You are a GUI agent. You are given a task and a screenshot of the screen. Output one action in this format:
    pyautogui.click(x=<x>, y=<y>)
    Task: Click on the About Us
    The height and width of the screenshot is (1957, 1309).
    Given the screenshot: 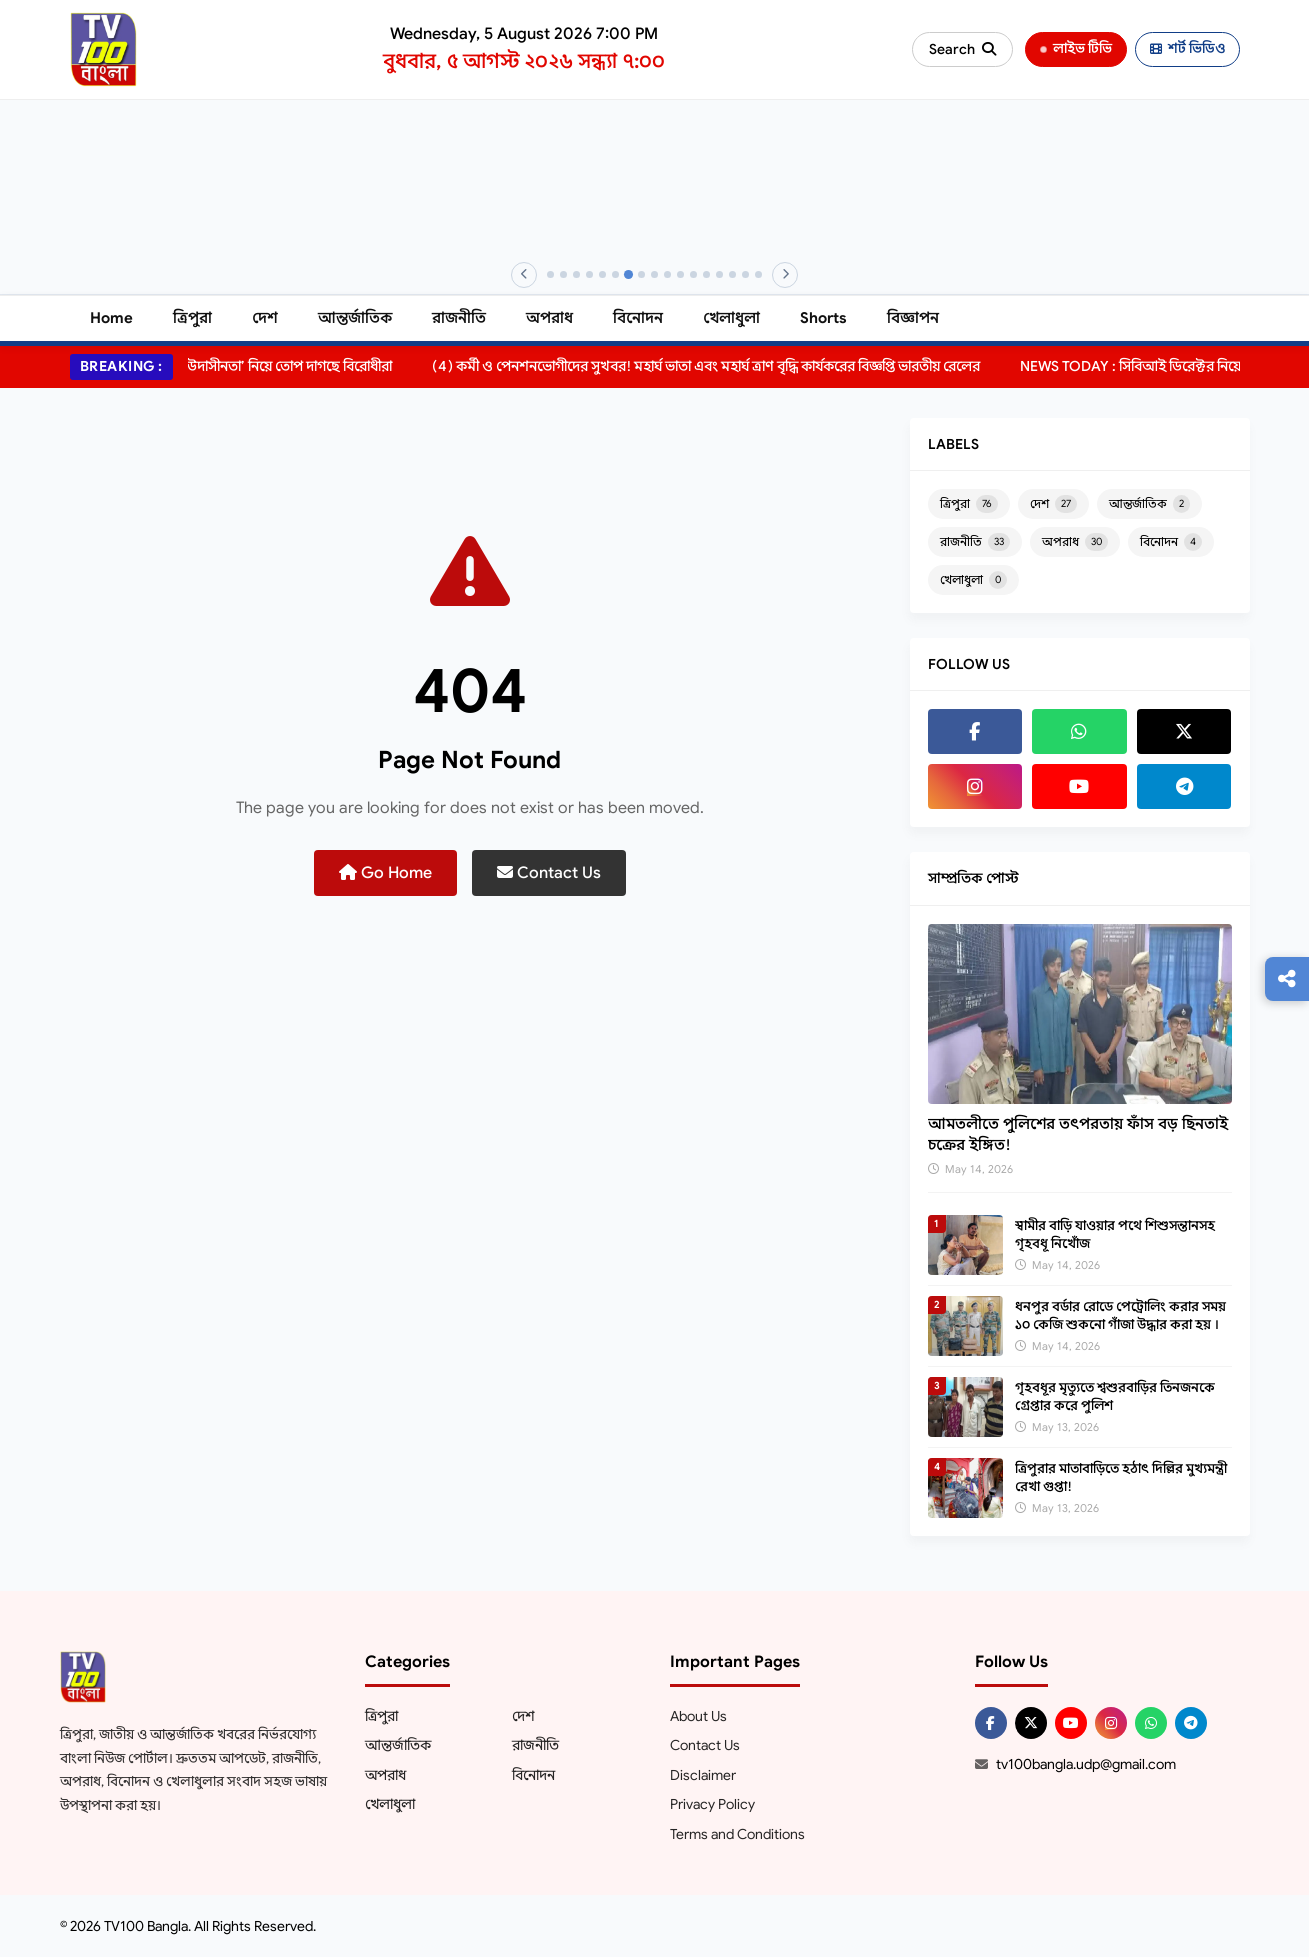 What is the action you would take?
    pyautogui.click(x=698, y=1716)
    